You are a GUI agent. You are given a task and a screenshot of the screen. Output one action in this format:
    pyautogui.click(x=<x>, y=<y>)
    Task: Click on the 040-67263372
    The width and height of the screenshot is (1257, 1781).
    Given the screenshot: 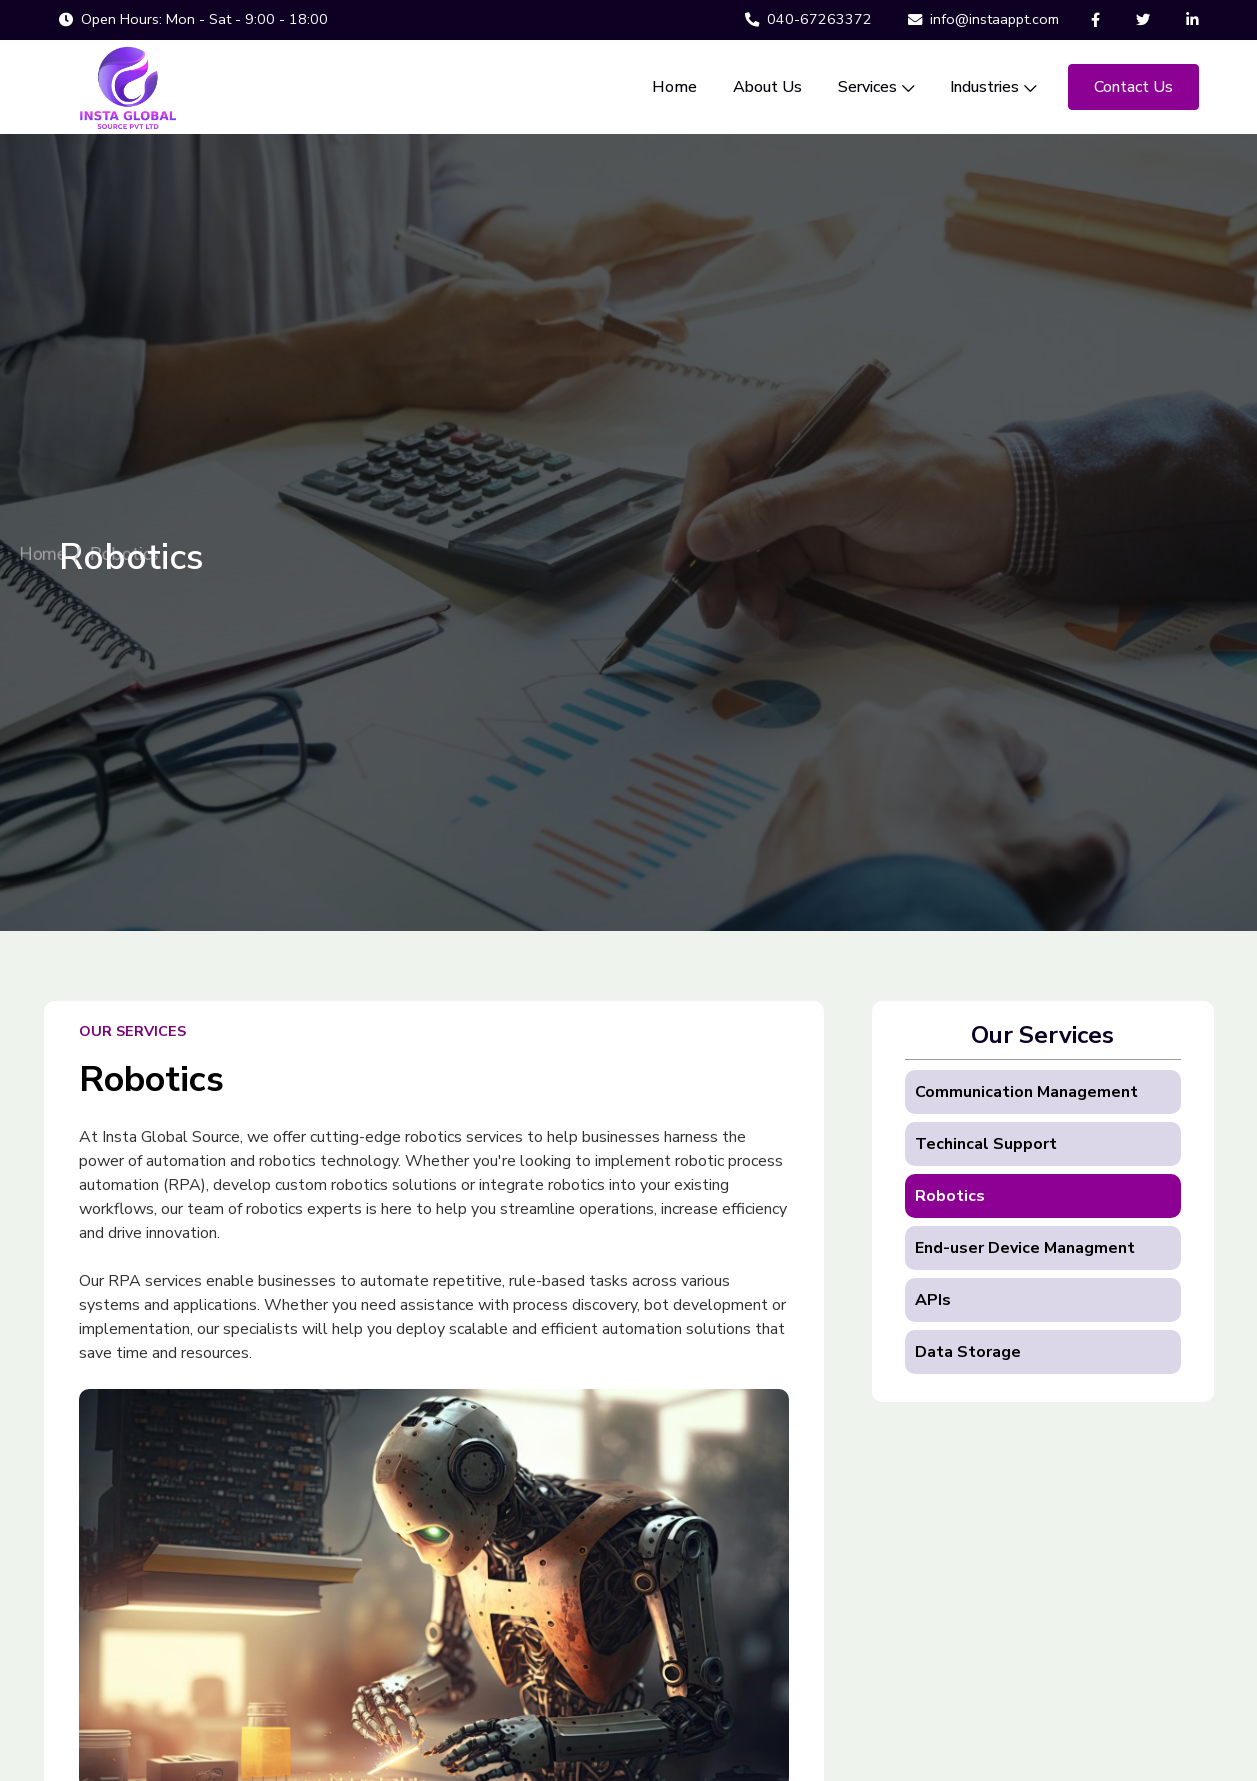 What is the action you would take?
    pyautogui.click(x=808, y=19)
    